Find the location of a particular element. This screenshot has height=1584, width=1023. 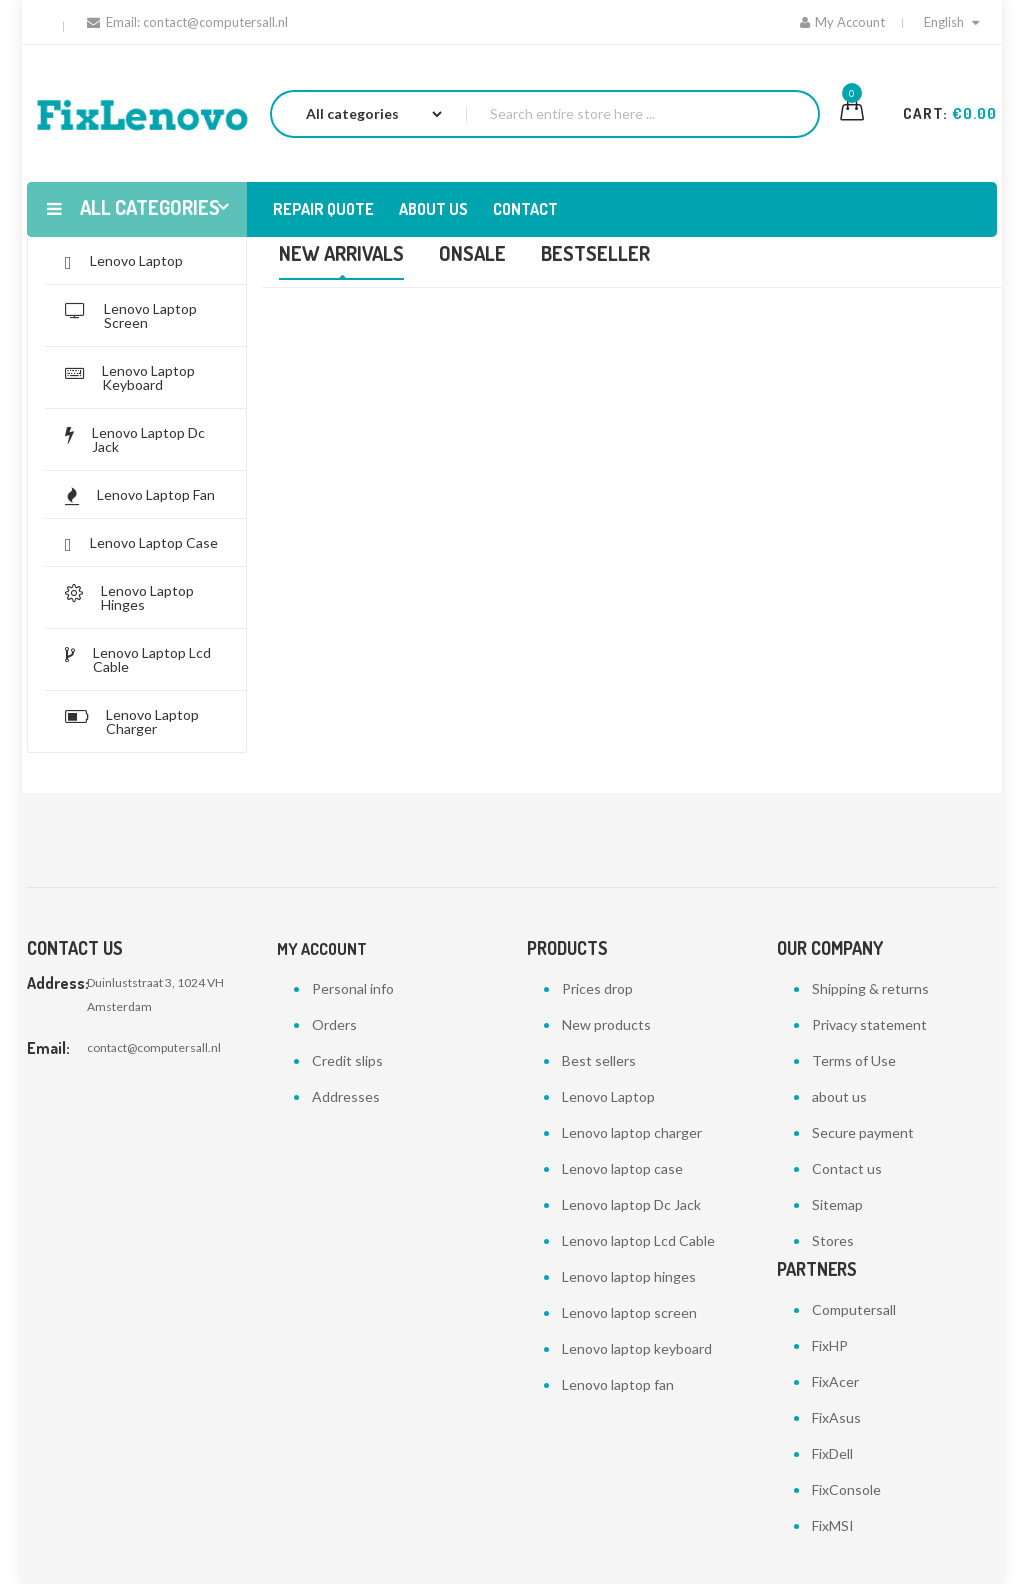

Lenovo laptop keyboard is located at coordinates (637, 1348).